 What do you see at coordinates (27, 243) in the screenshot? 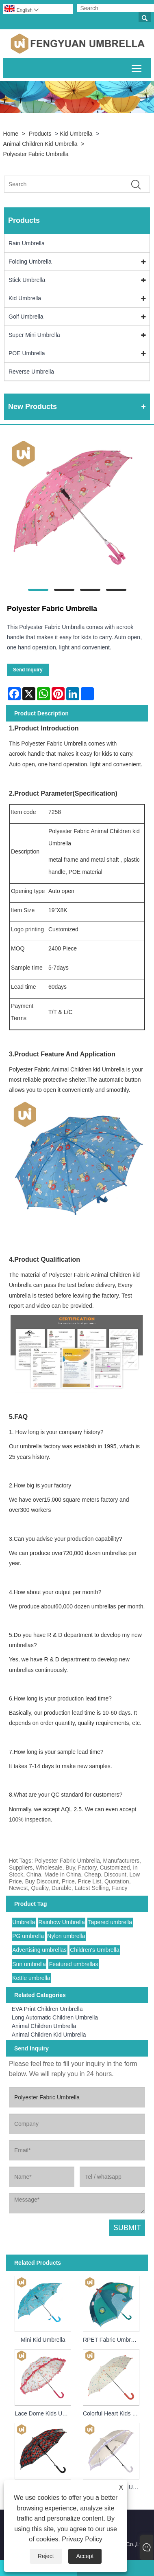
I see `Rain Umbrella` at bounding box center [27, 243].